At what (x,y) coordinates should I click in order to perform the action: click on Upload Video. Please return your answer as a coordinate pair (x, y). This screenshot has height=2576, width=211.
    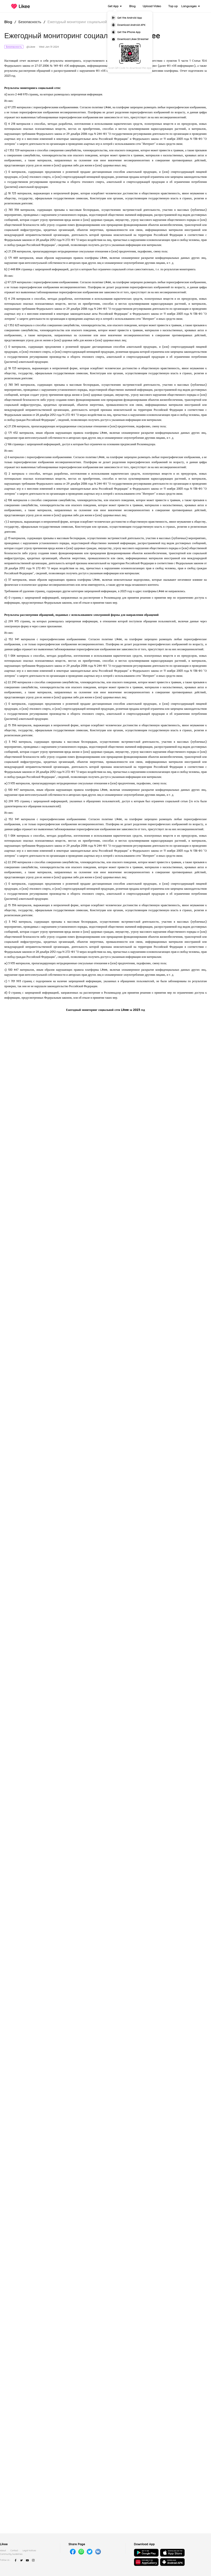
    Looking at the image, I should click on (152, 6).